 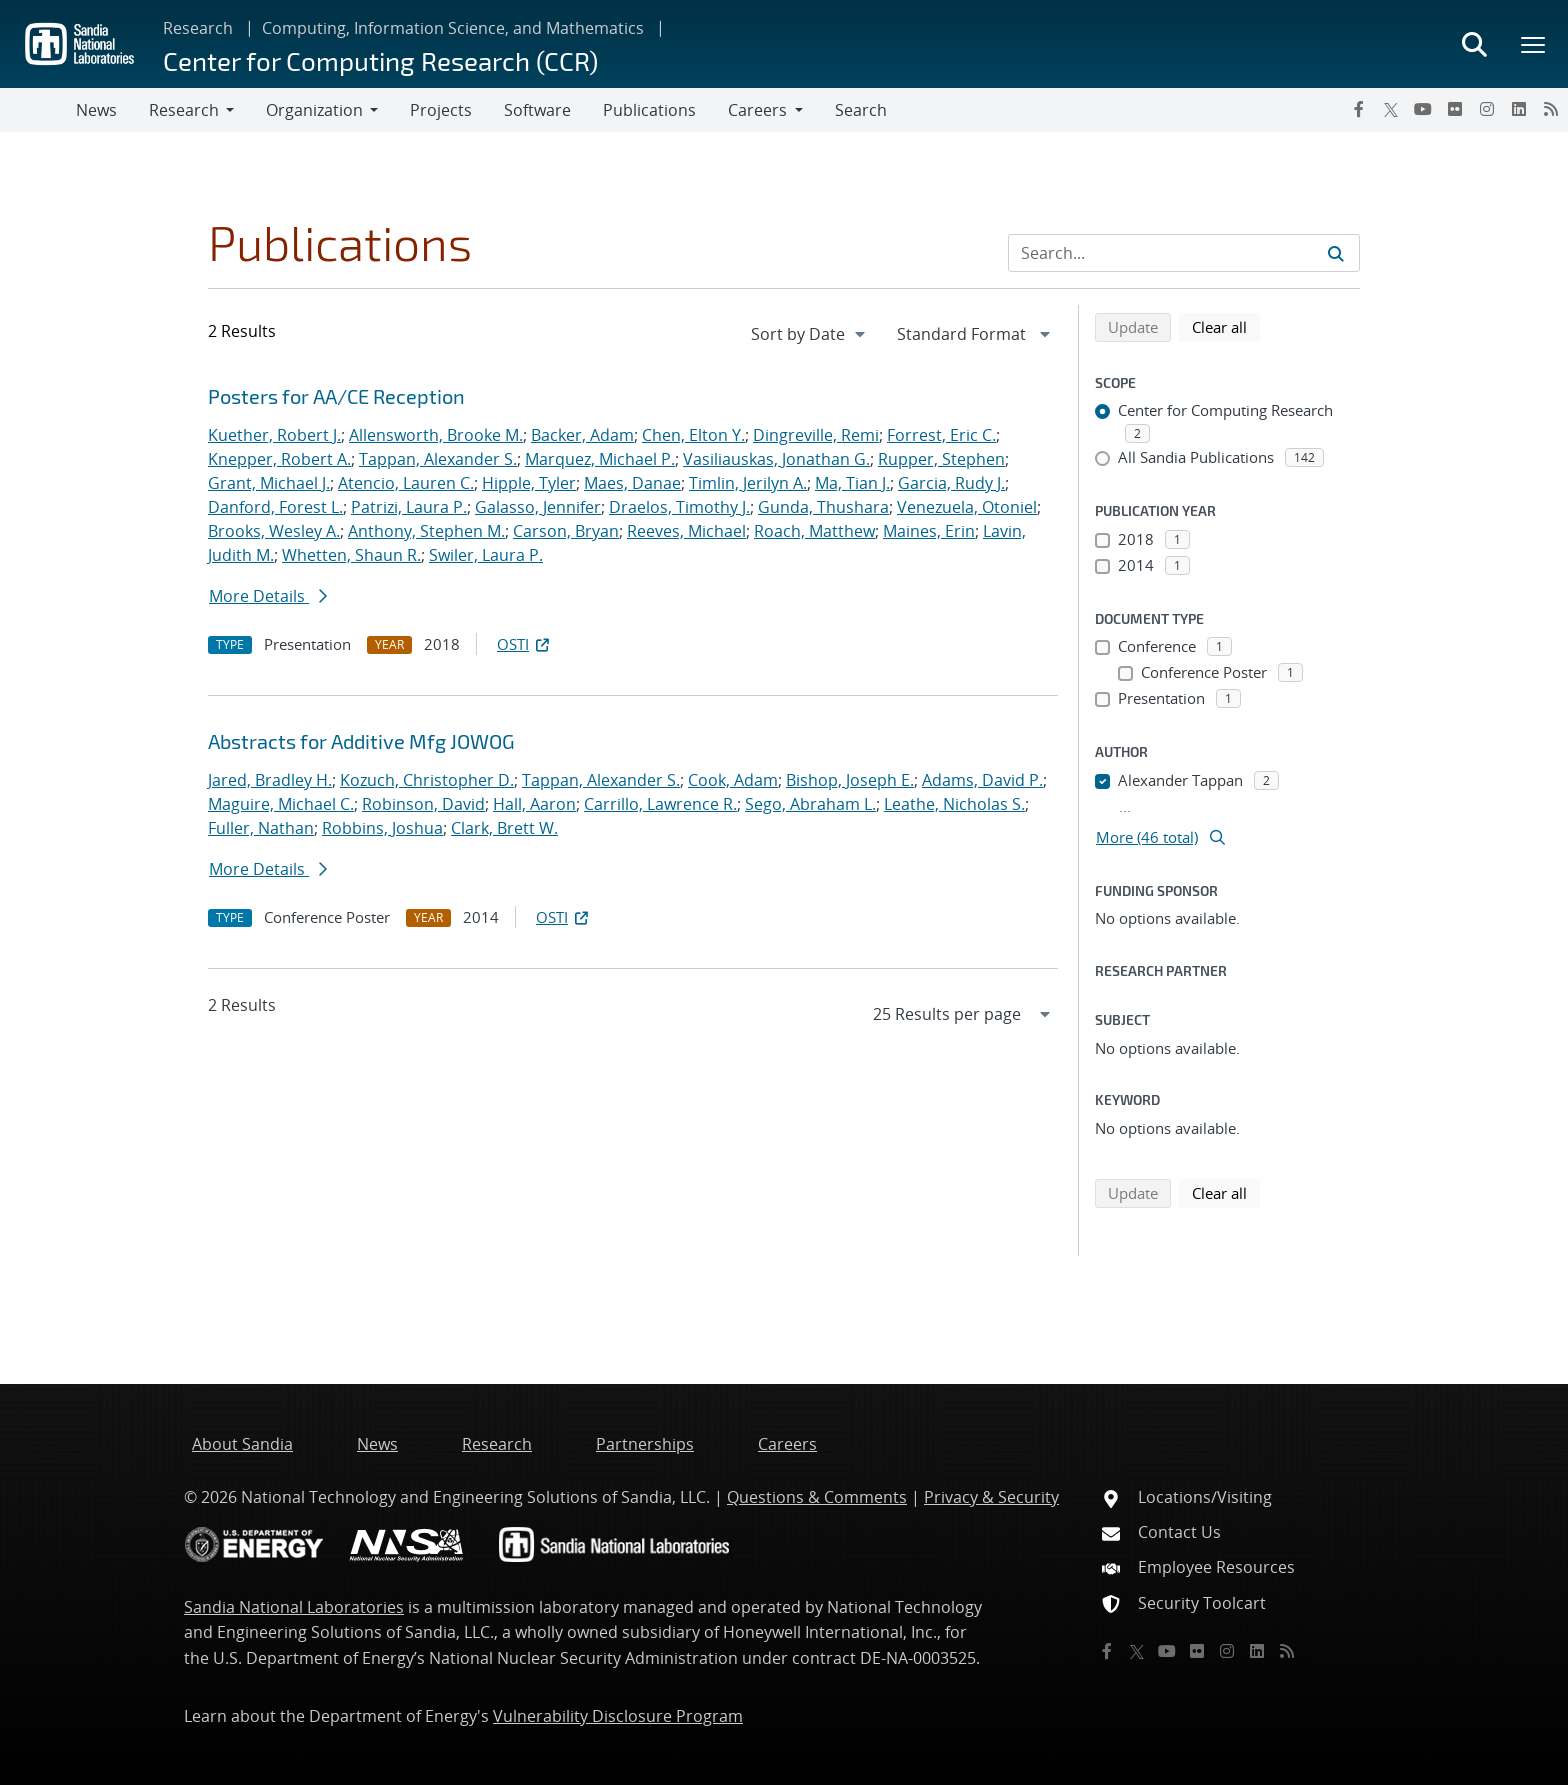 What do you see at coordinates (274, 435) in the screenshot?
I see `Kuether, Robert J.` at bounding box center [274, 435].